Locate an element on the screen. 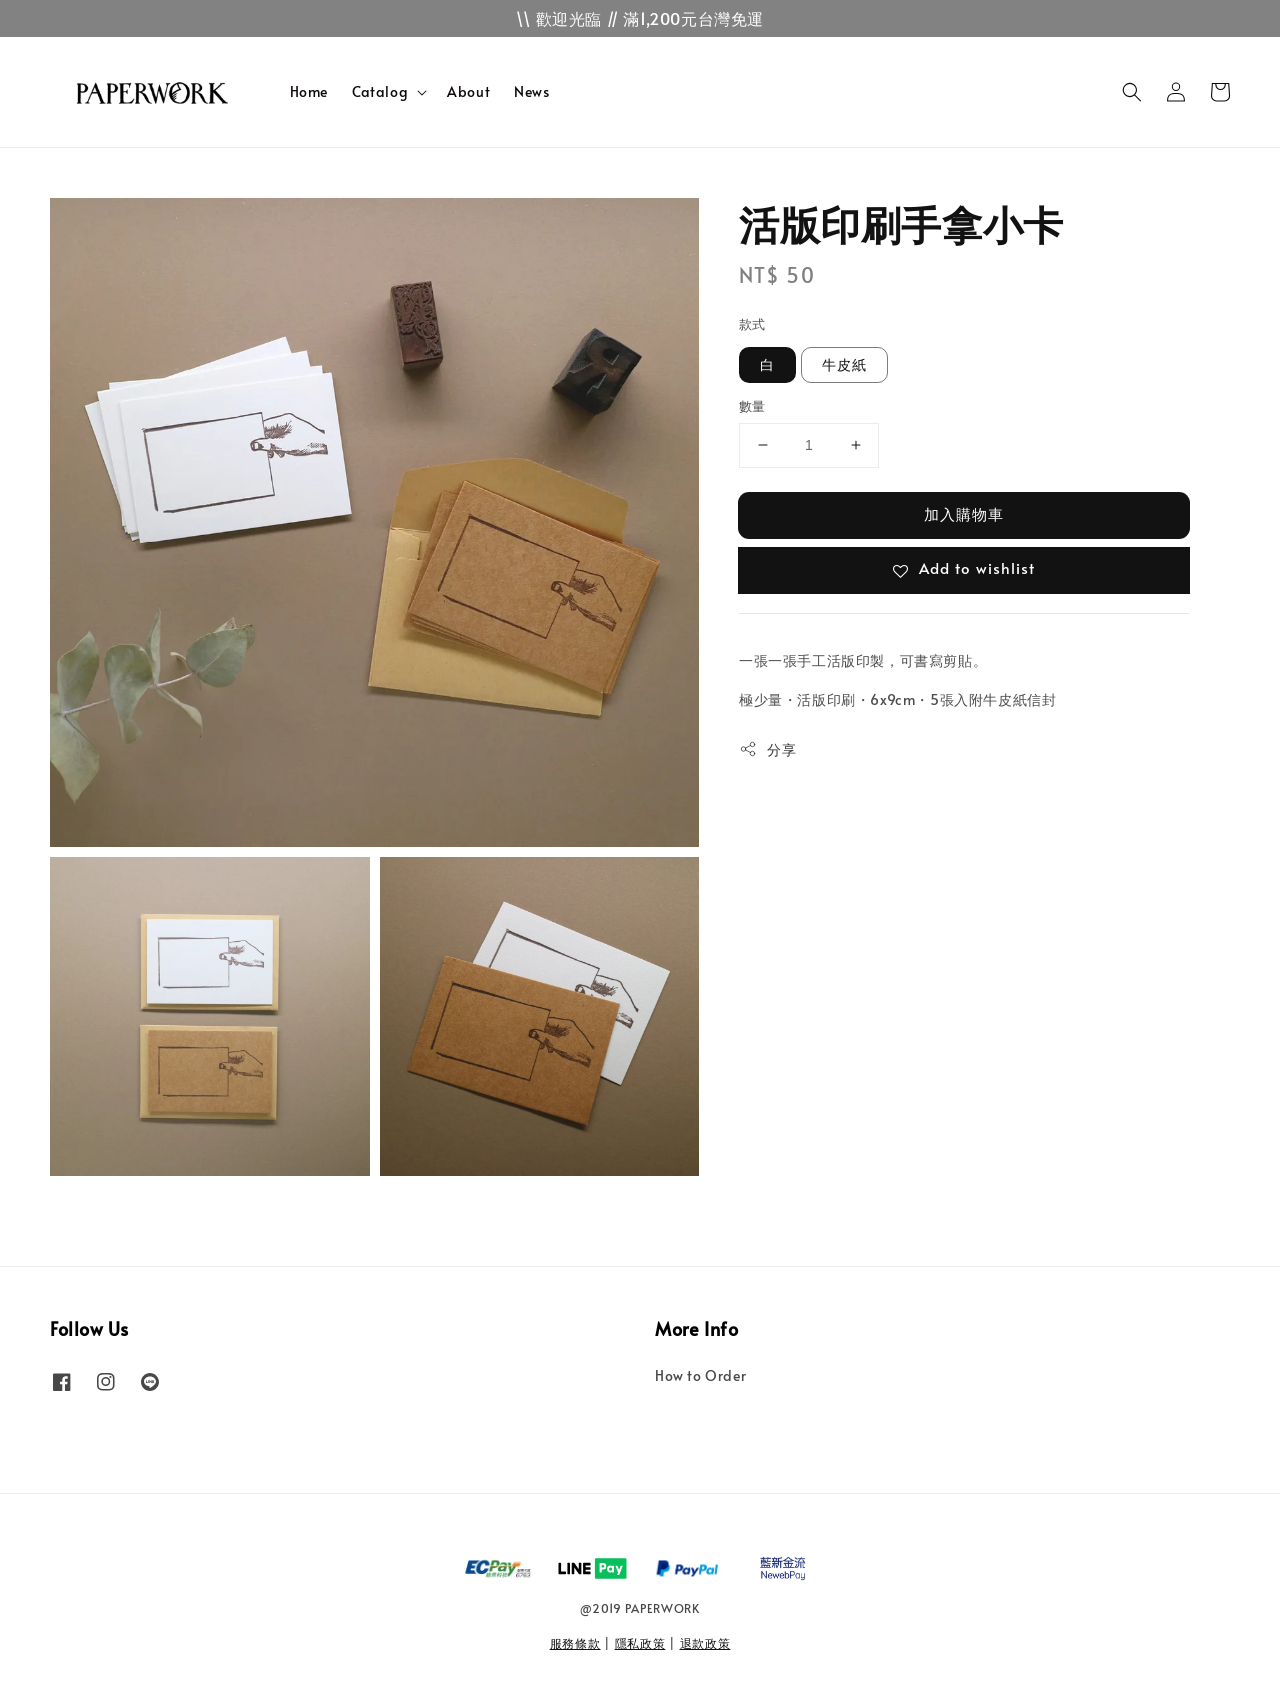  隱私政策 is located at coordinates (640, 1643).